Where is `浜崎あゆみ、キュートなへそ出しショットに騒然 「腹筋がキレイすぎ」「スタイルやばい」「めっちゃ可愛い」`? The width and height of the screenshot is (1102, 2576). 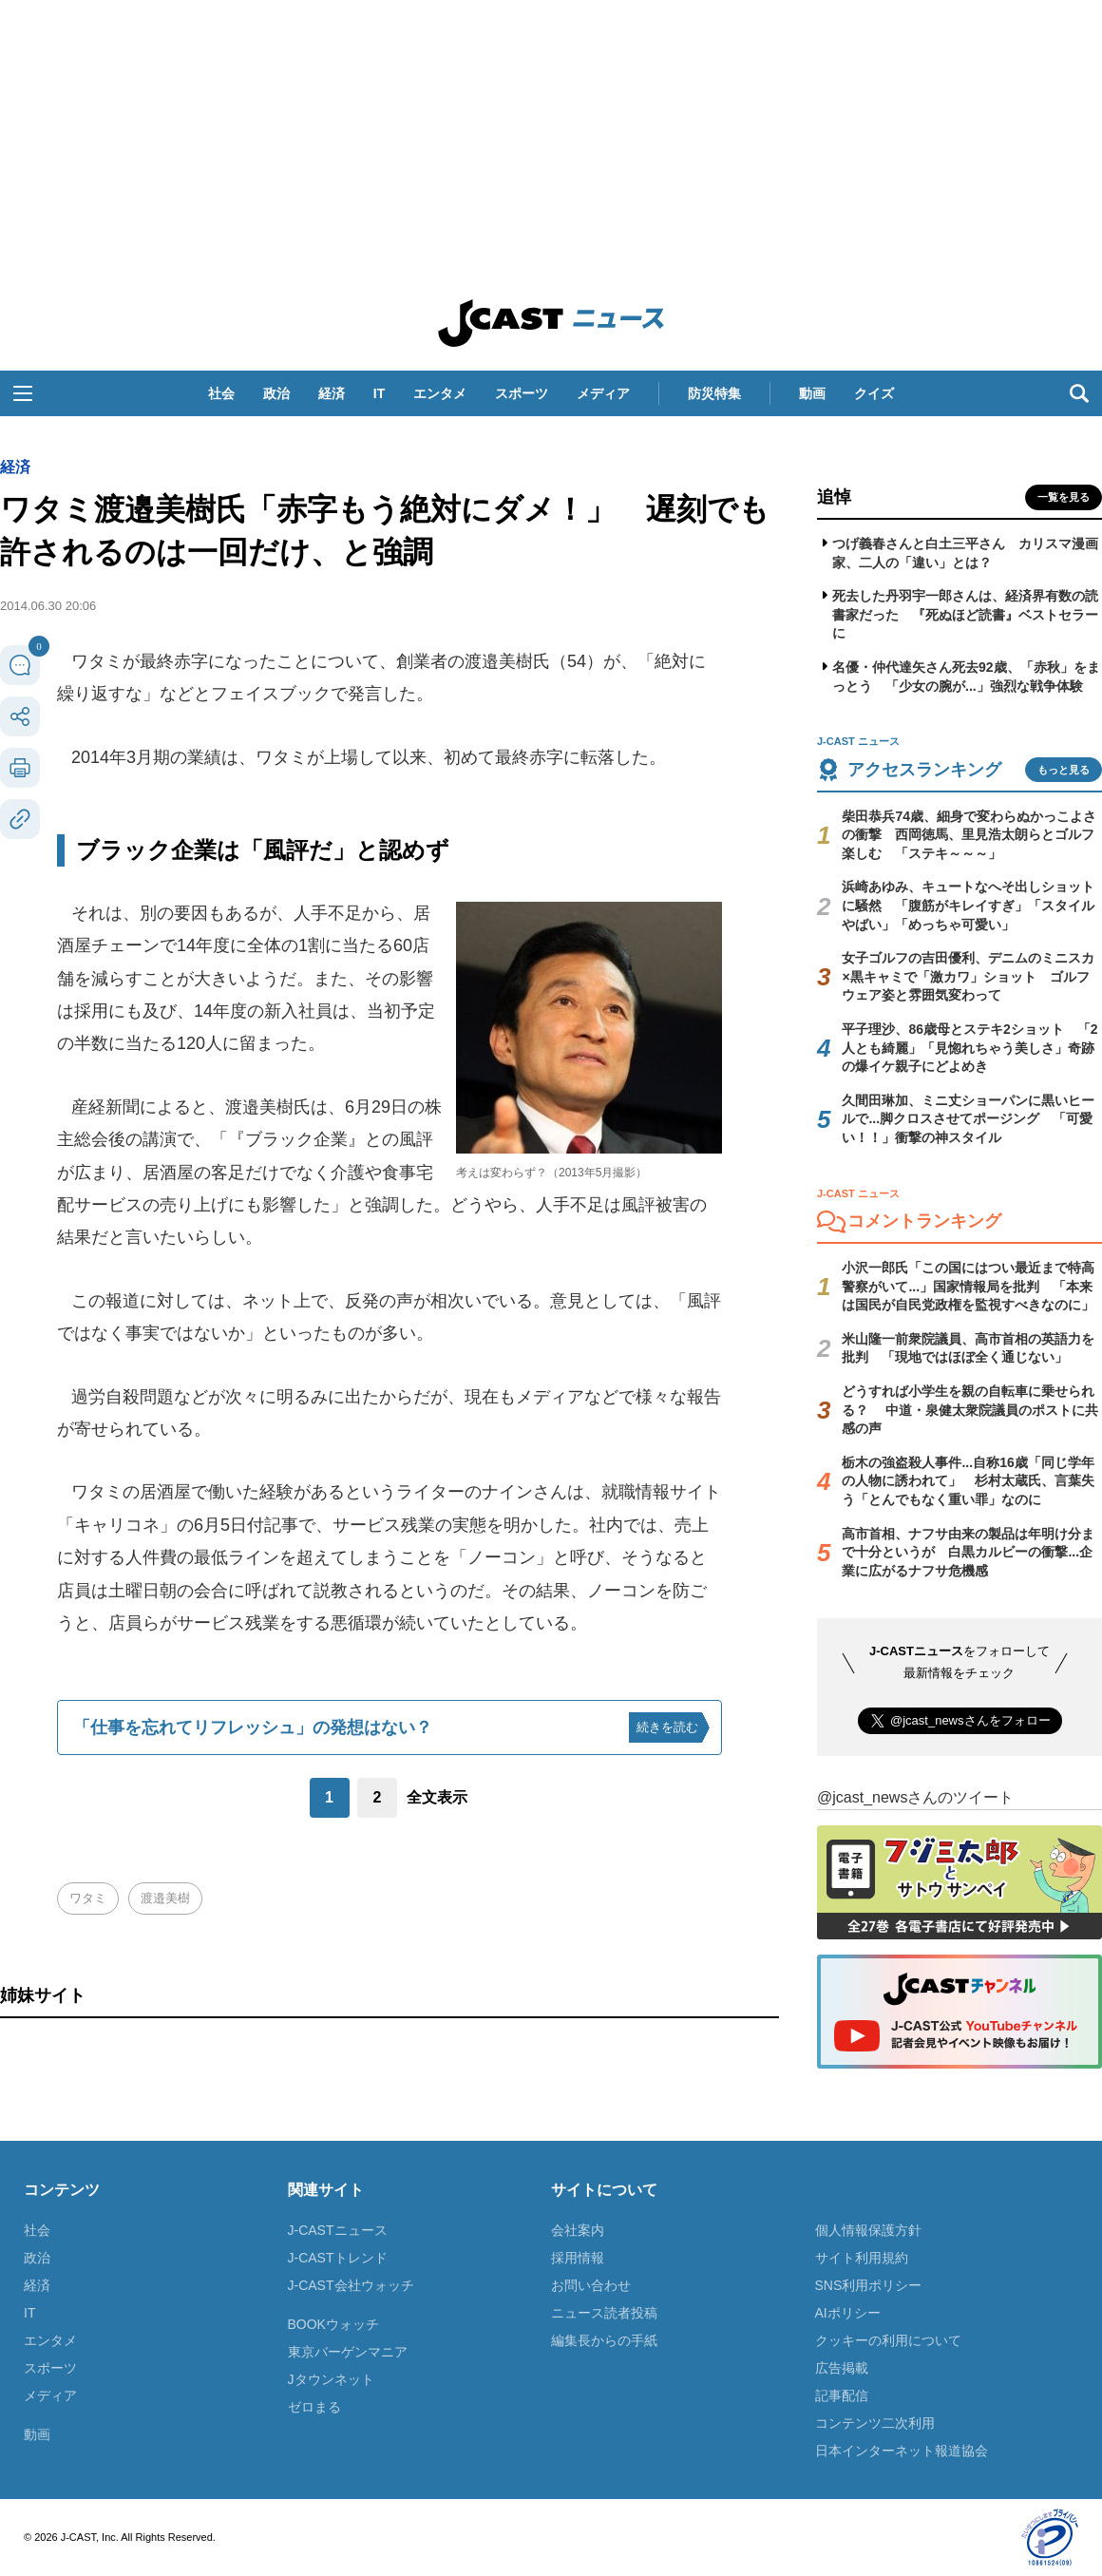
浜崎あゆみ、キュートなへそ出しショットに騒然 「腹筋がキレイすぎ」「スタイルやばい」「めっちゃ可愛い」 is located at coordinates (968, 905).